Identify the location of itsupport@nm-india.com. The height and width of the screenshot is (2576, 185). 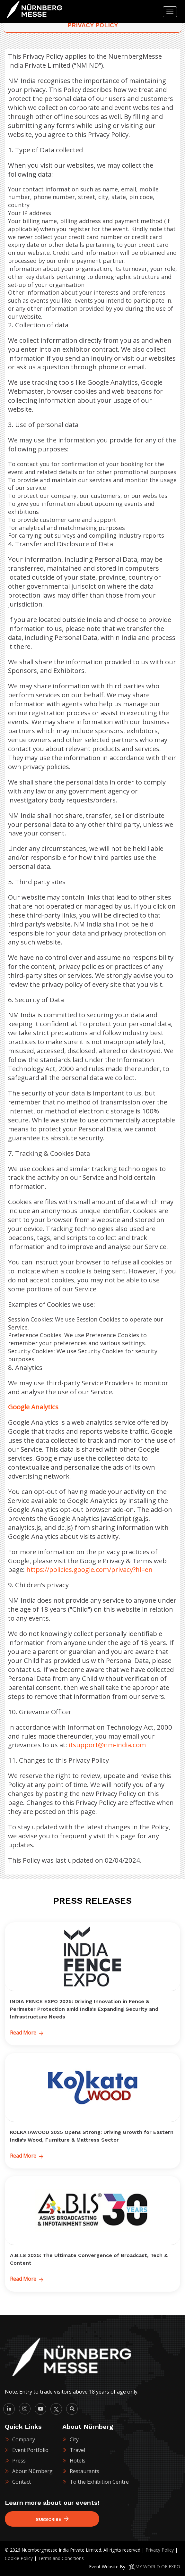
(107, 1744).